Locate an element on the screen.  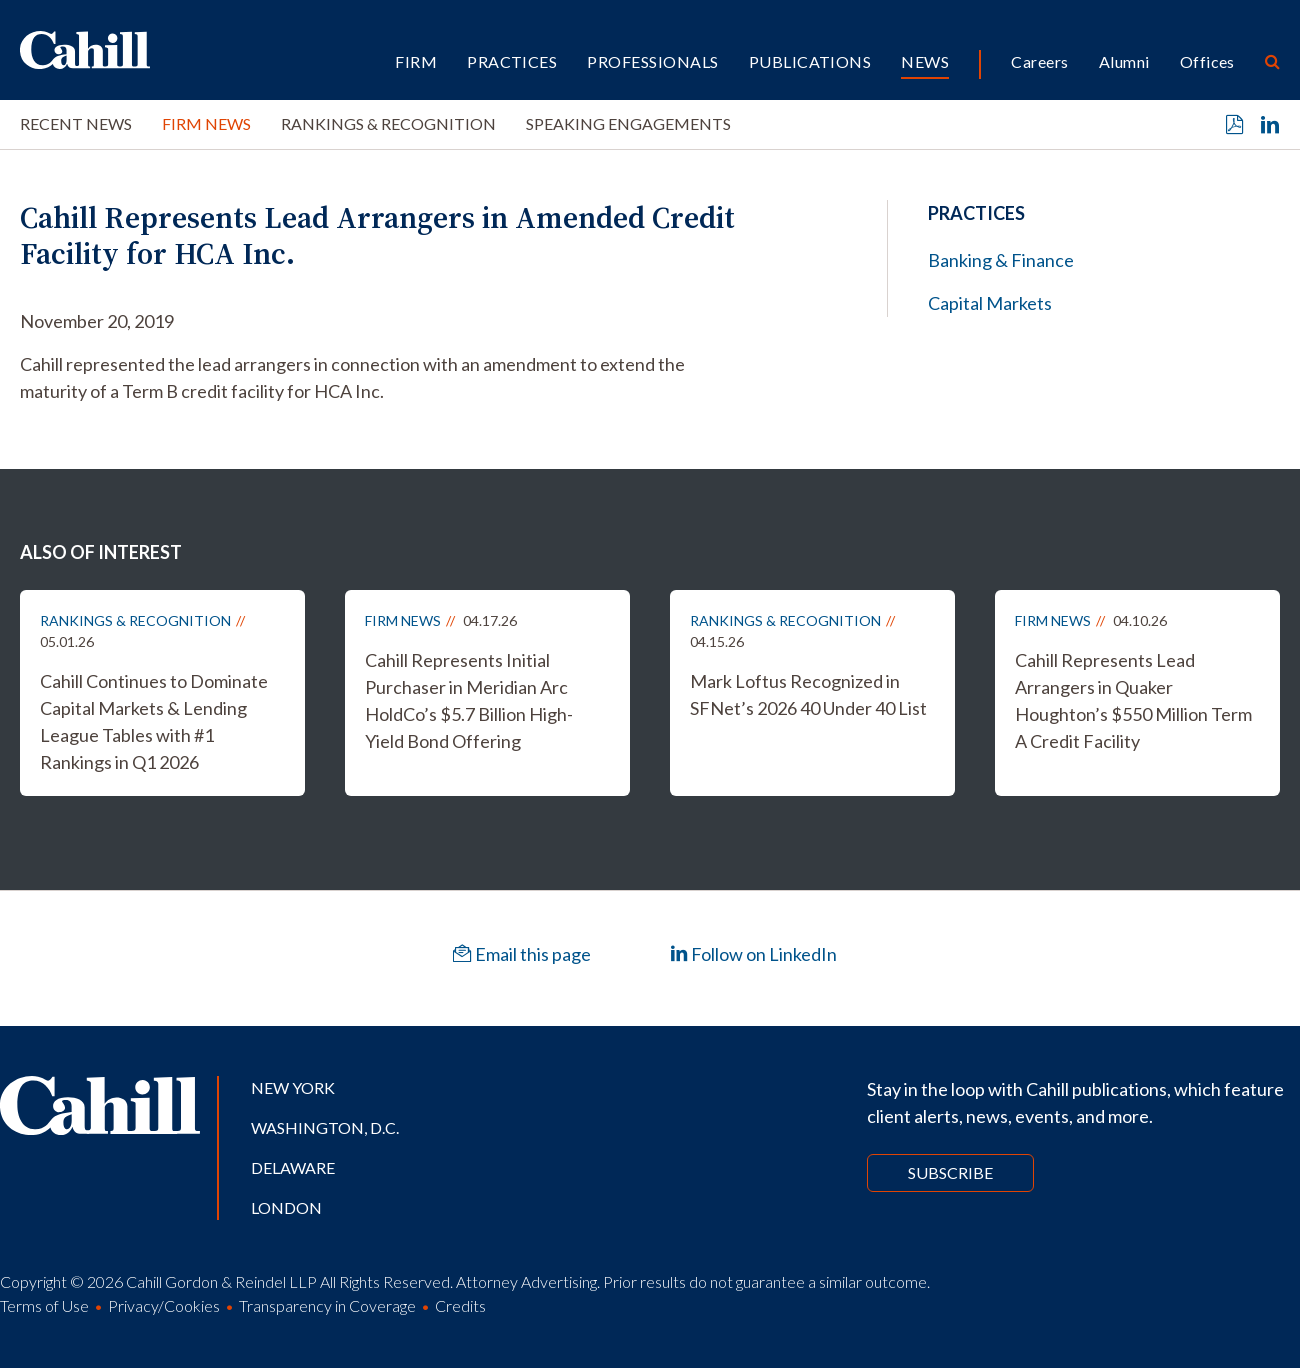
New York is located at coordinates (293, 1087).